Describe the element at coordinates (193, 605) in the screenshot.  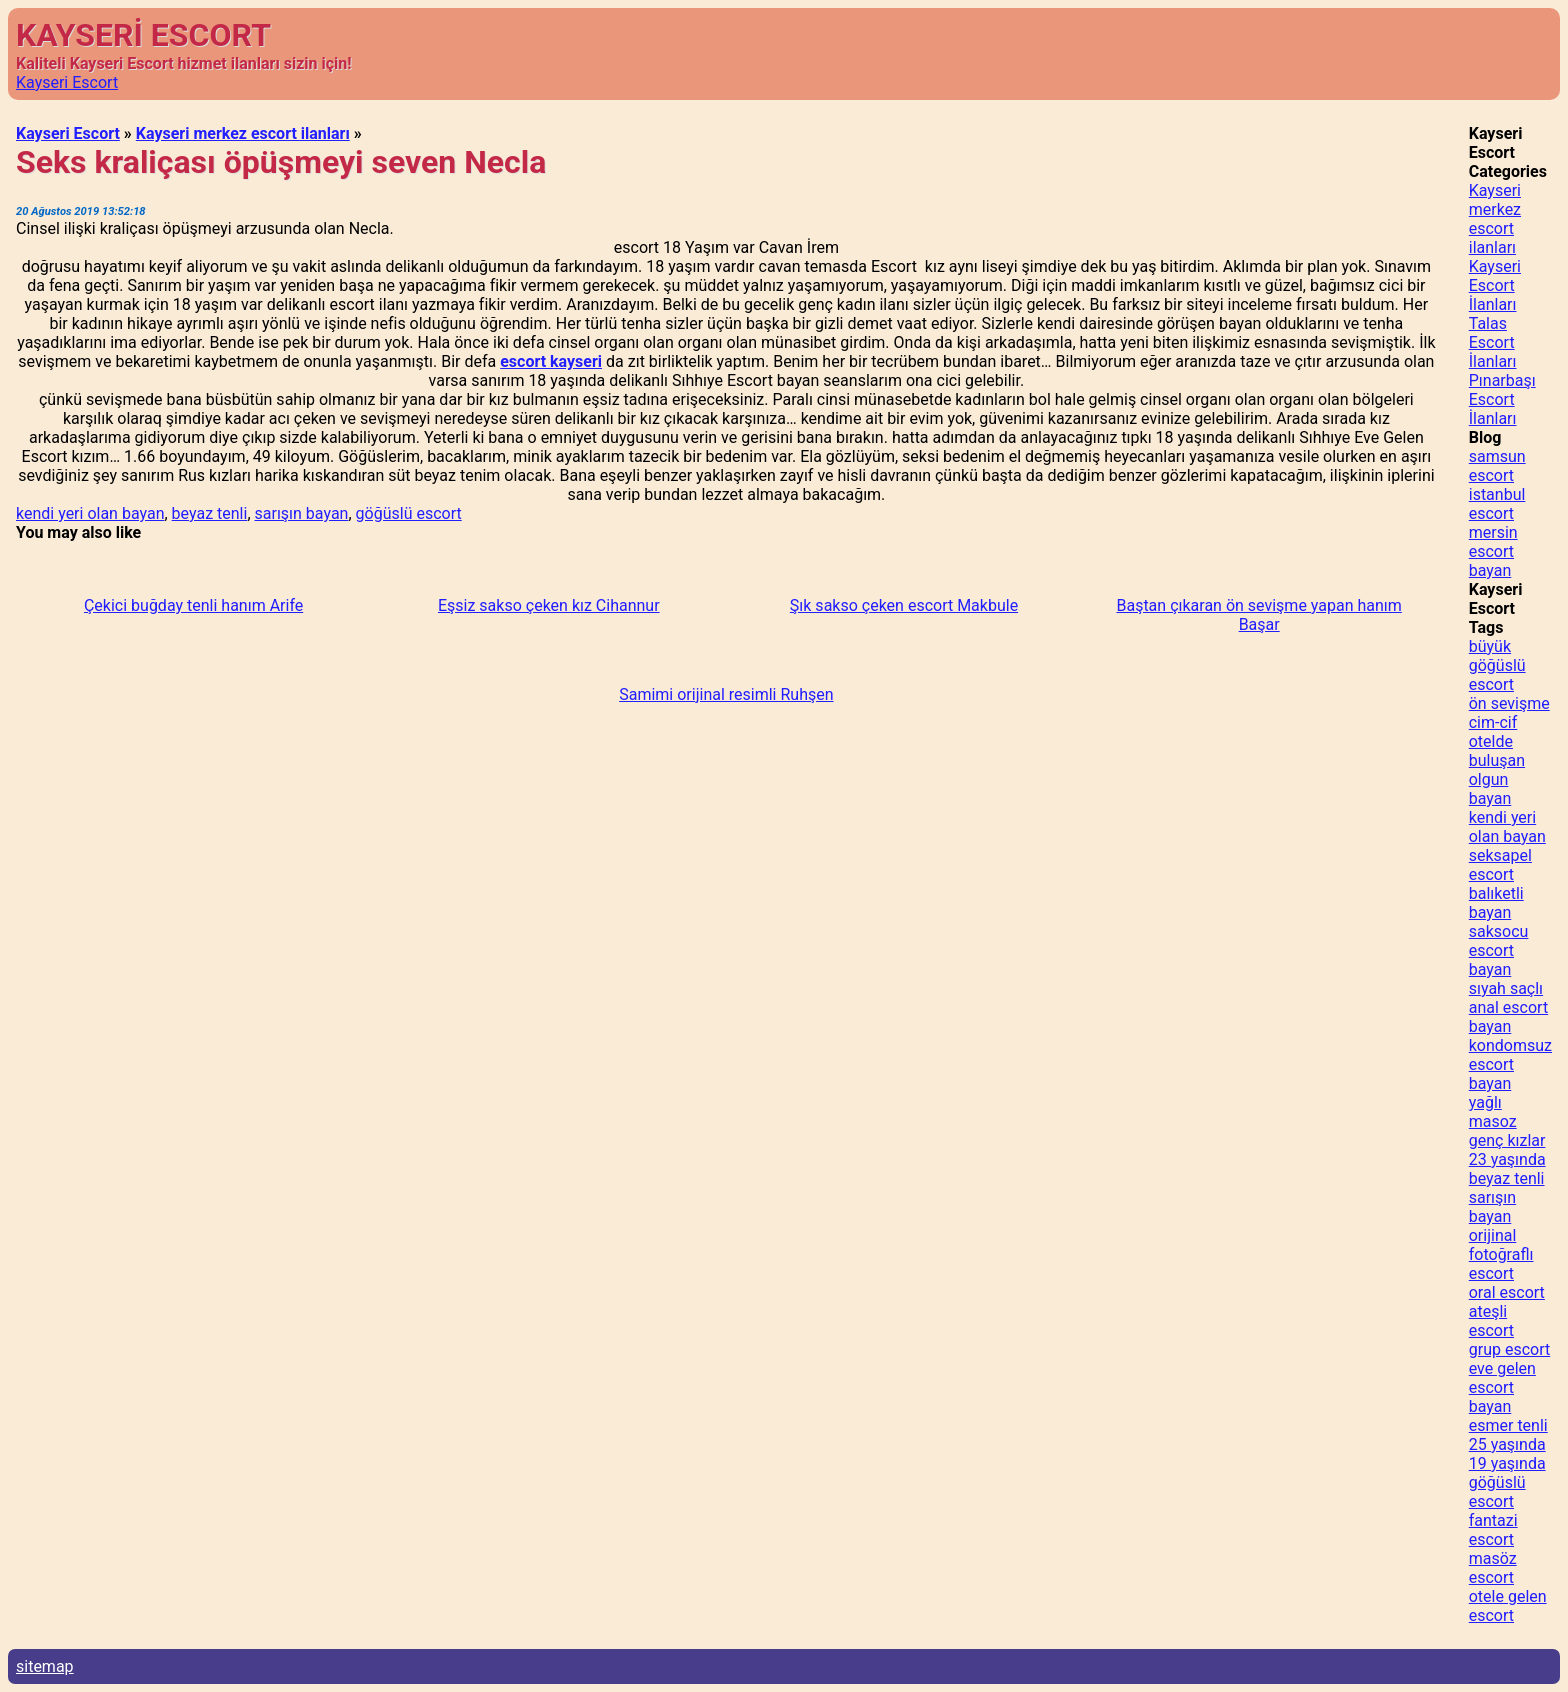
I see `Çekici buğday tenli hanım Arife` at that location.